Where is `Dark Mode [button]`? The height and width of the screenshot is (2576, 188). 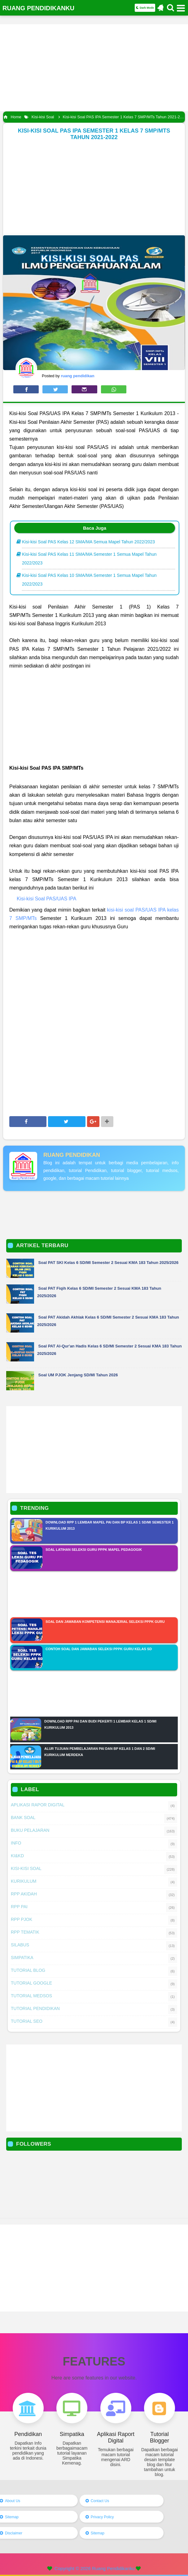
Dark Mode [button] is located at coordinates (145, 7).